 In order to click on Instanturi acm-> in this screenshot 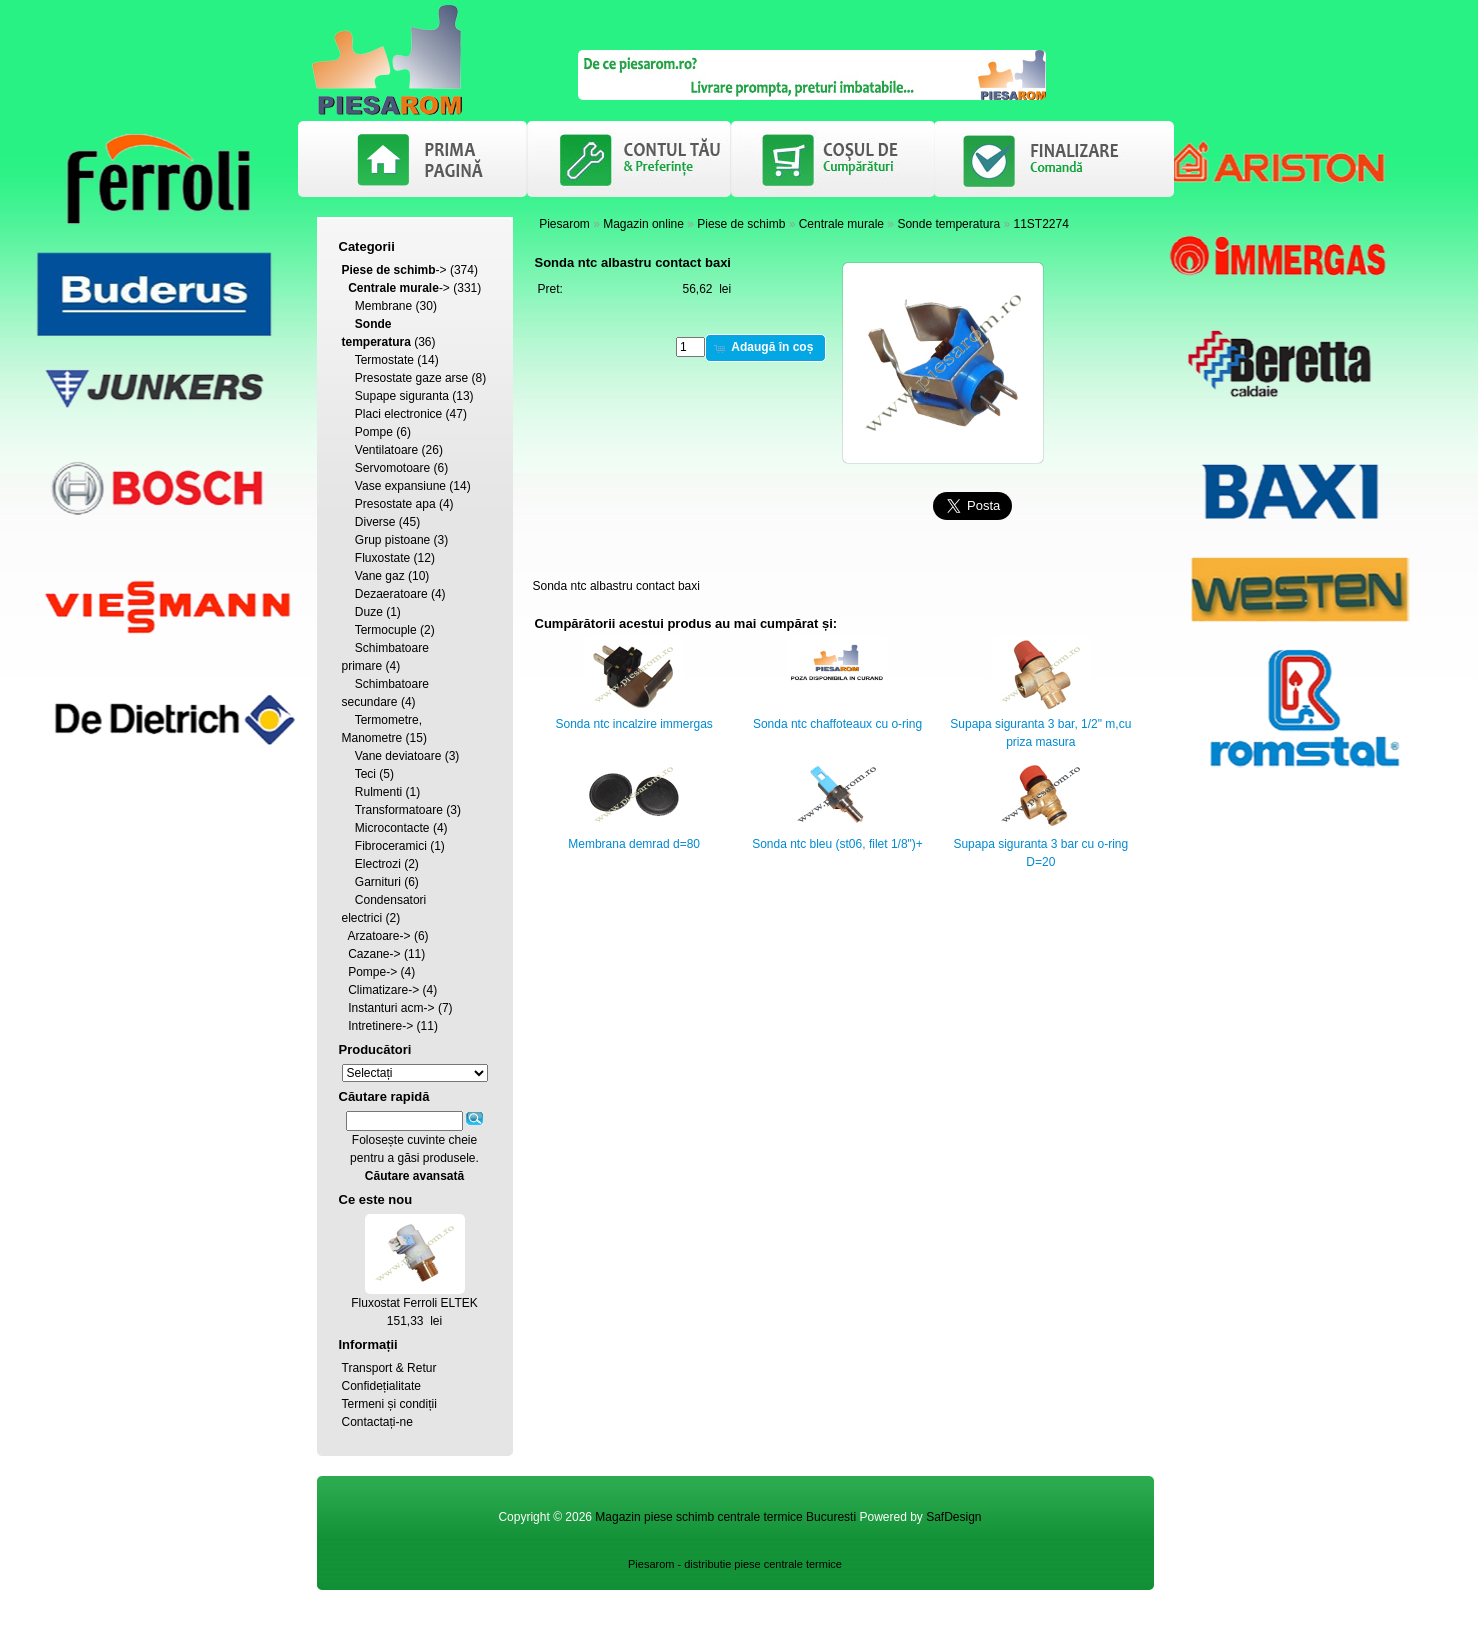, I will do `click(391, 1008)`.